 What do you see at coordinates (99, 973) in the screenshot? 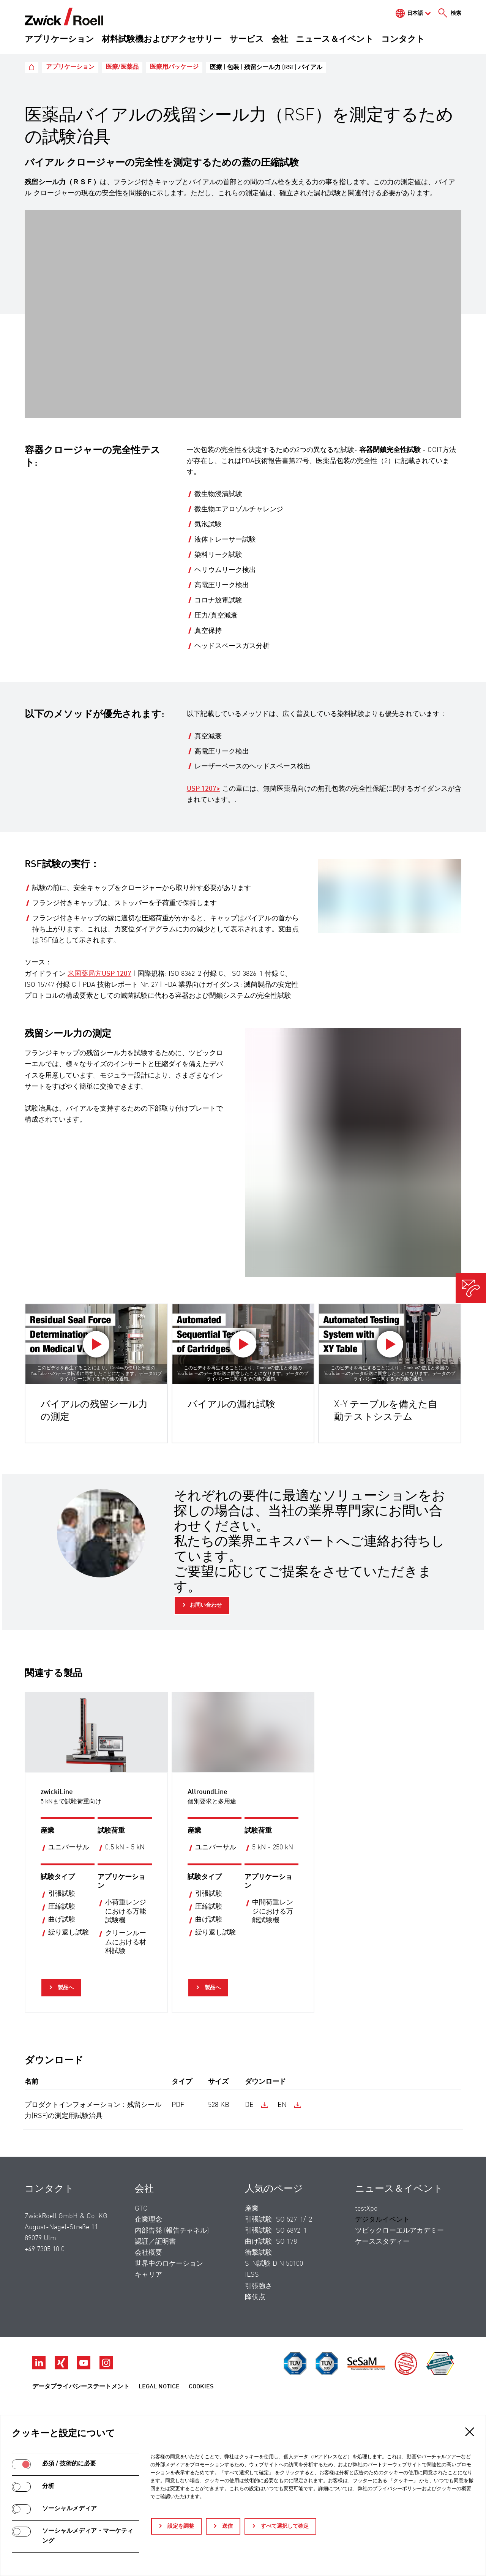
I see `米国薬局方` at bounding box center [99, 973].